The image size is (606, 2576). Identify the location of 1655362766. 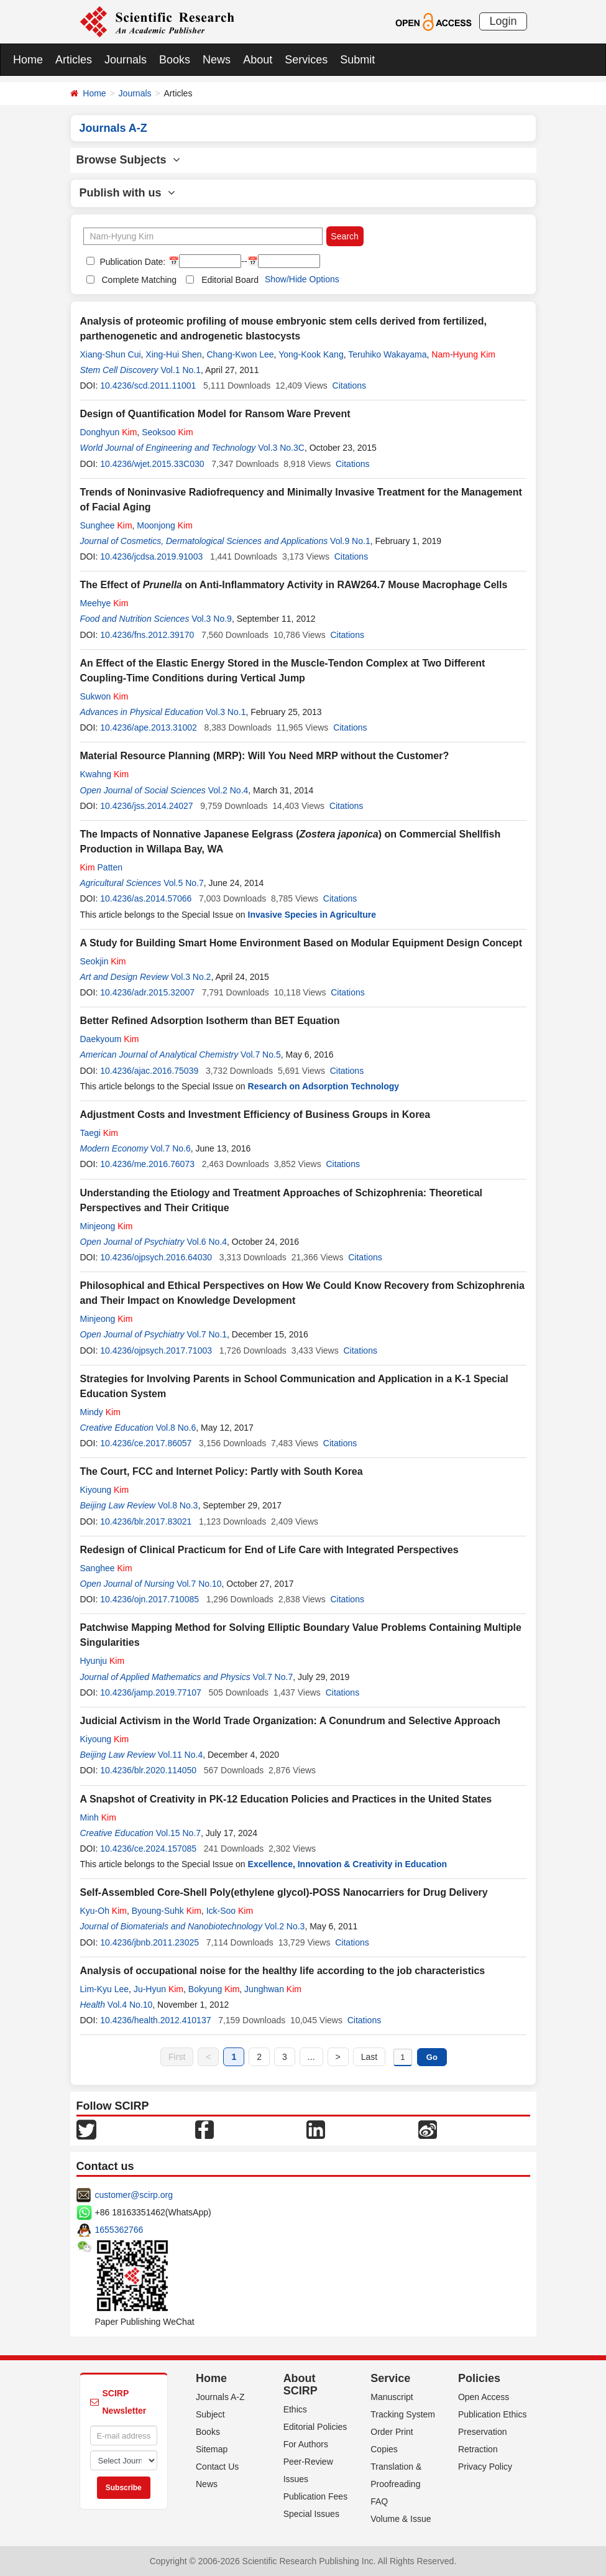
(119, 2230).